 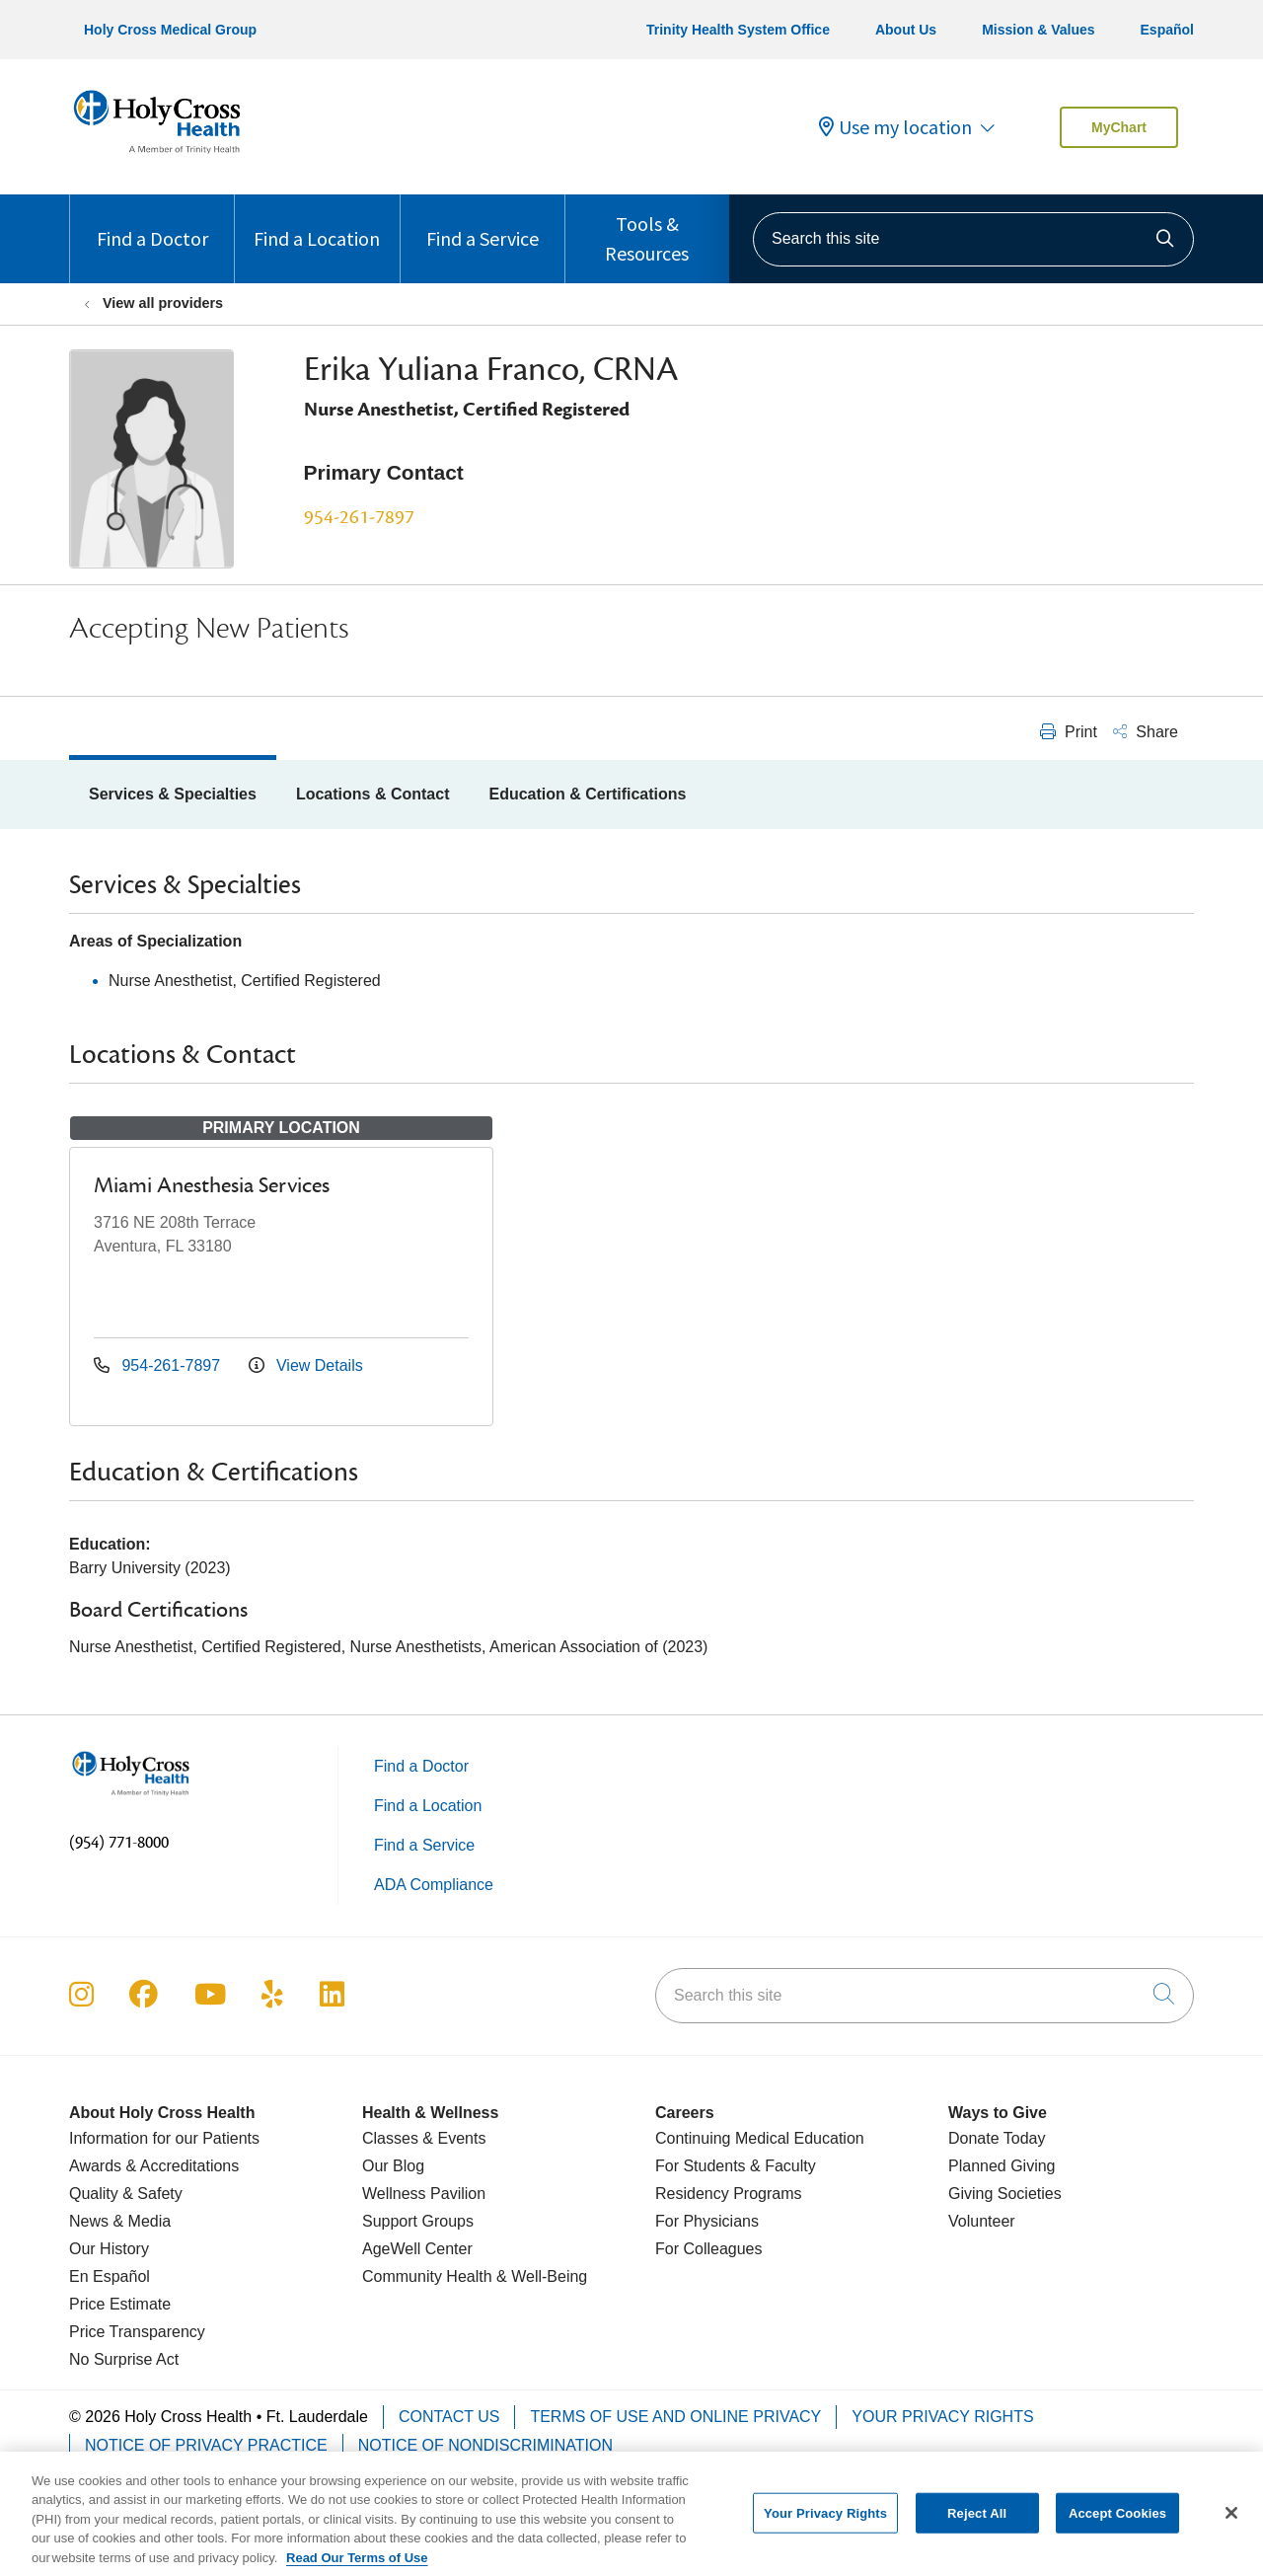 What do you see at coordinates (152, 222) in the screenshot?
I see `Find a Doctor` at bounding box center [152, 222].